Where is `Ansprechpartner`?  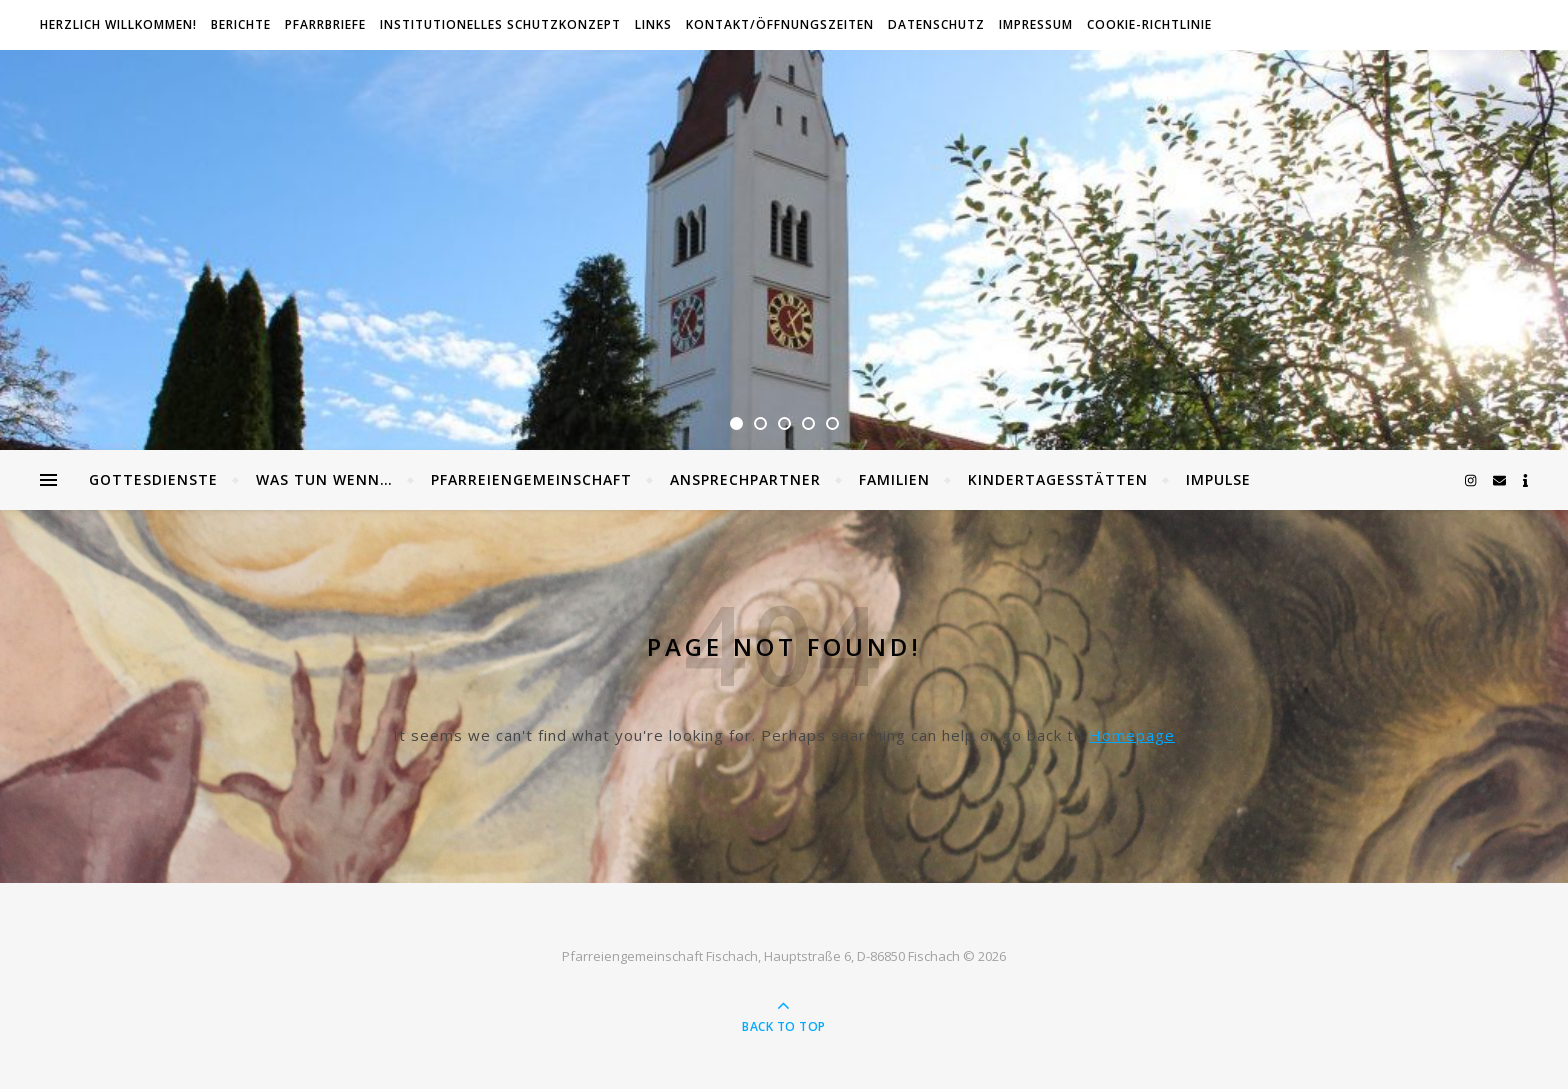 Ansprechpartner is located at coordinates (745, 479).